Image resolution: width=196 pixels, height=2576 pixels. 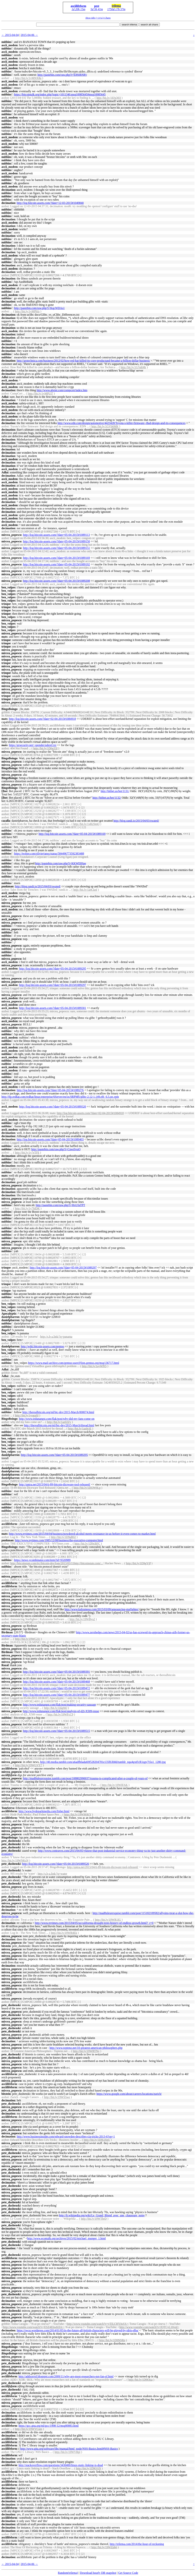 What do you see at coordinates (56, 541) in the screenshot?
I see `http://log.bitcoin-assets.com/?date=05-04-2015#1089150` at bounding box center [56, 541].